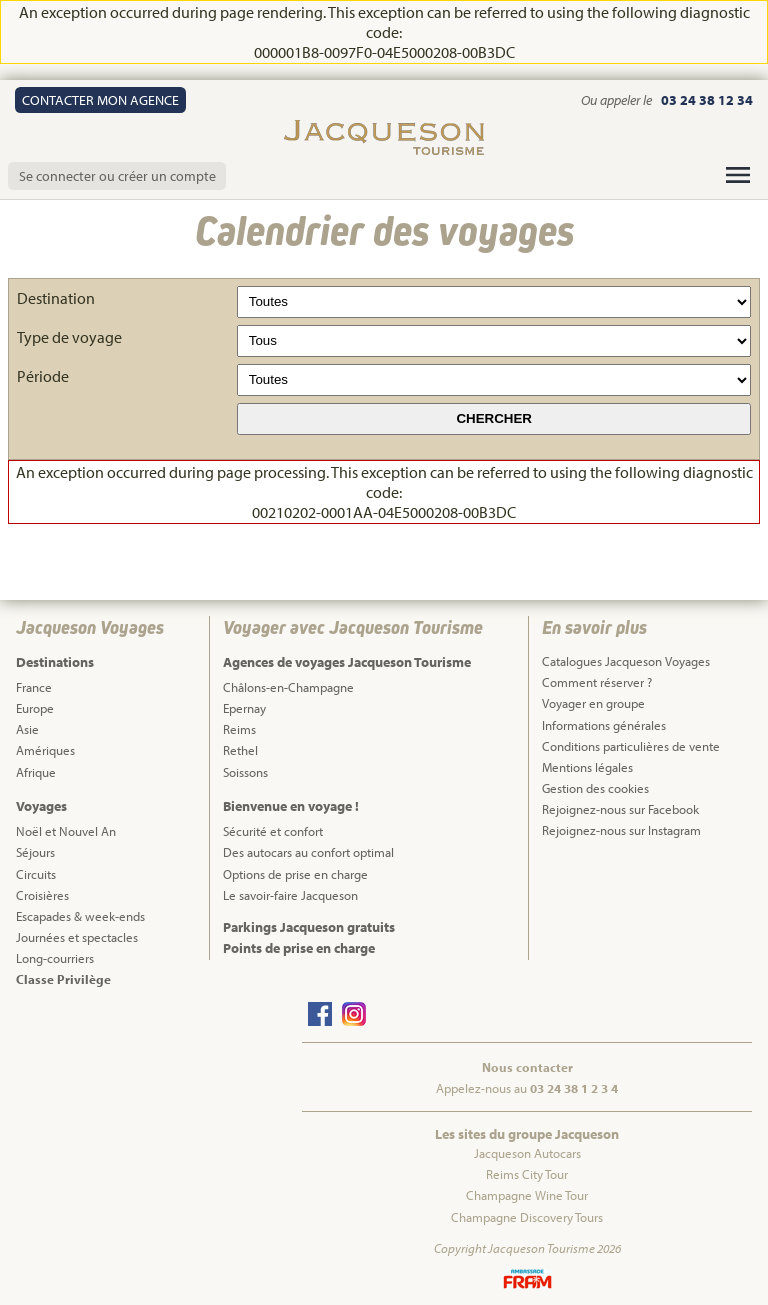 This screenshot has height=1305, width=768. Describe the element at coordinates (27, 729) in the screenshot. I see `Asie` at that location.